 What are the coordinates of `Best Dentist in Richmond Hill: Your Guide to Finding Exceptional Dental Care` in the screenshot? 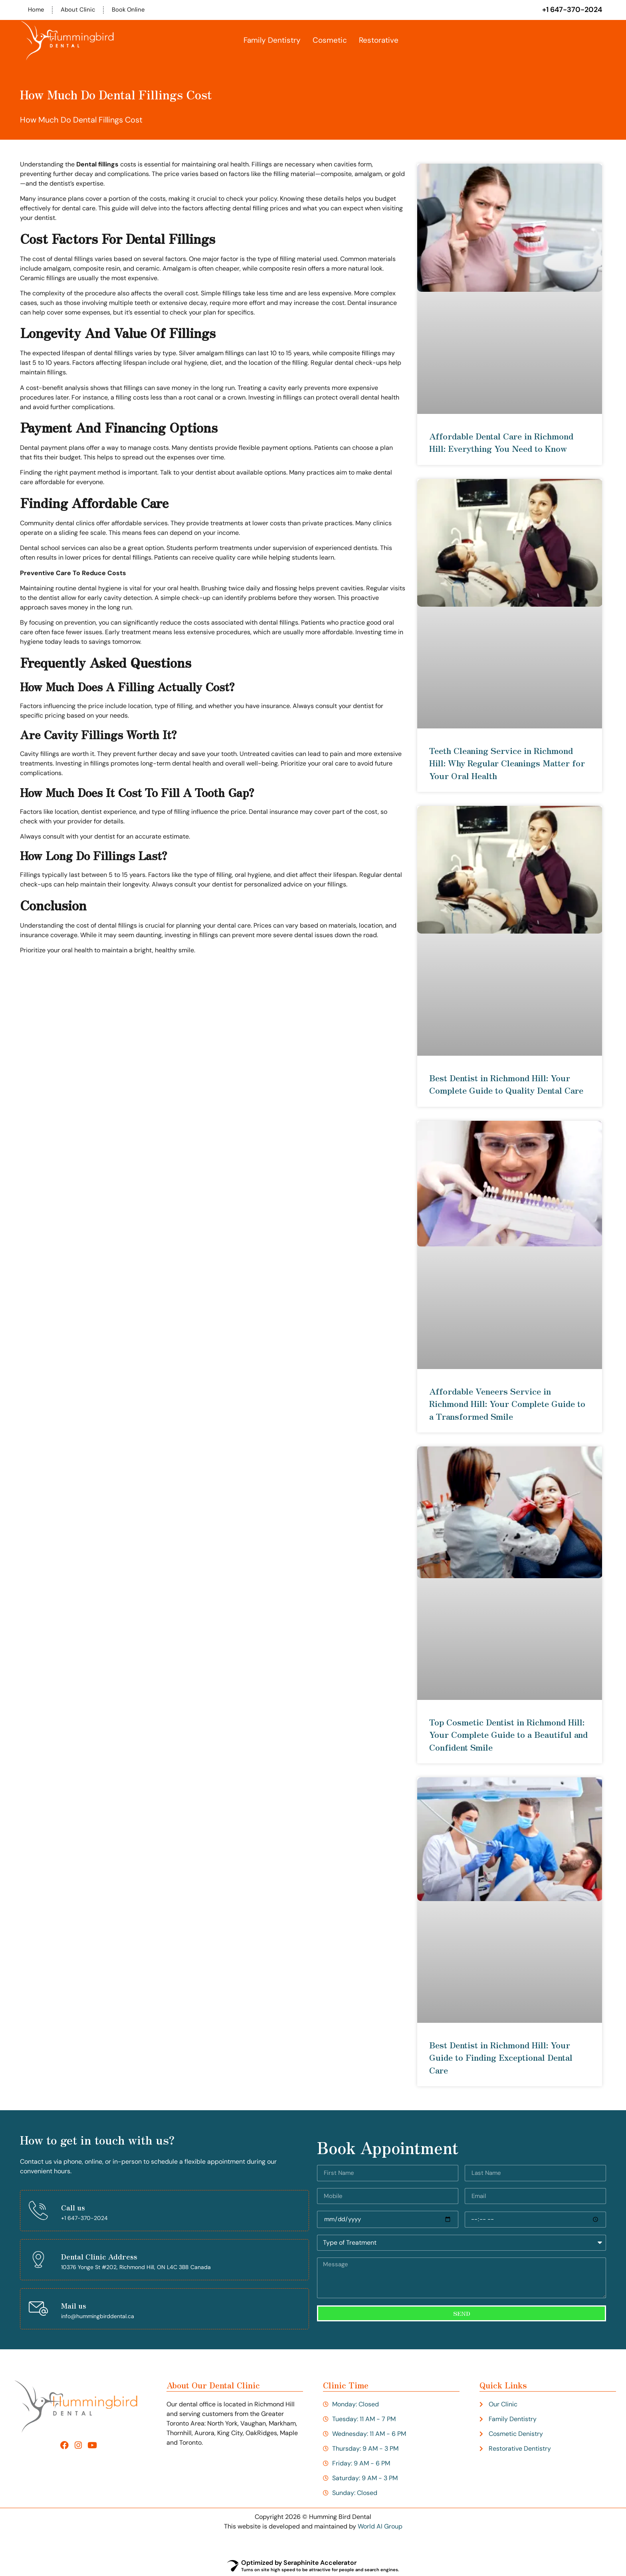 It's located at (501, 2058).